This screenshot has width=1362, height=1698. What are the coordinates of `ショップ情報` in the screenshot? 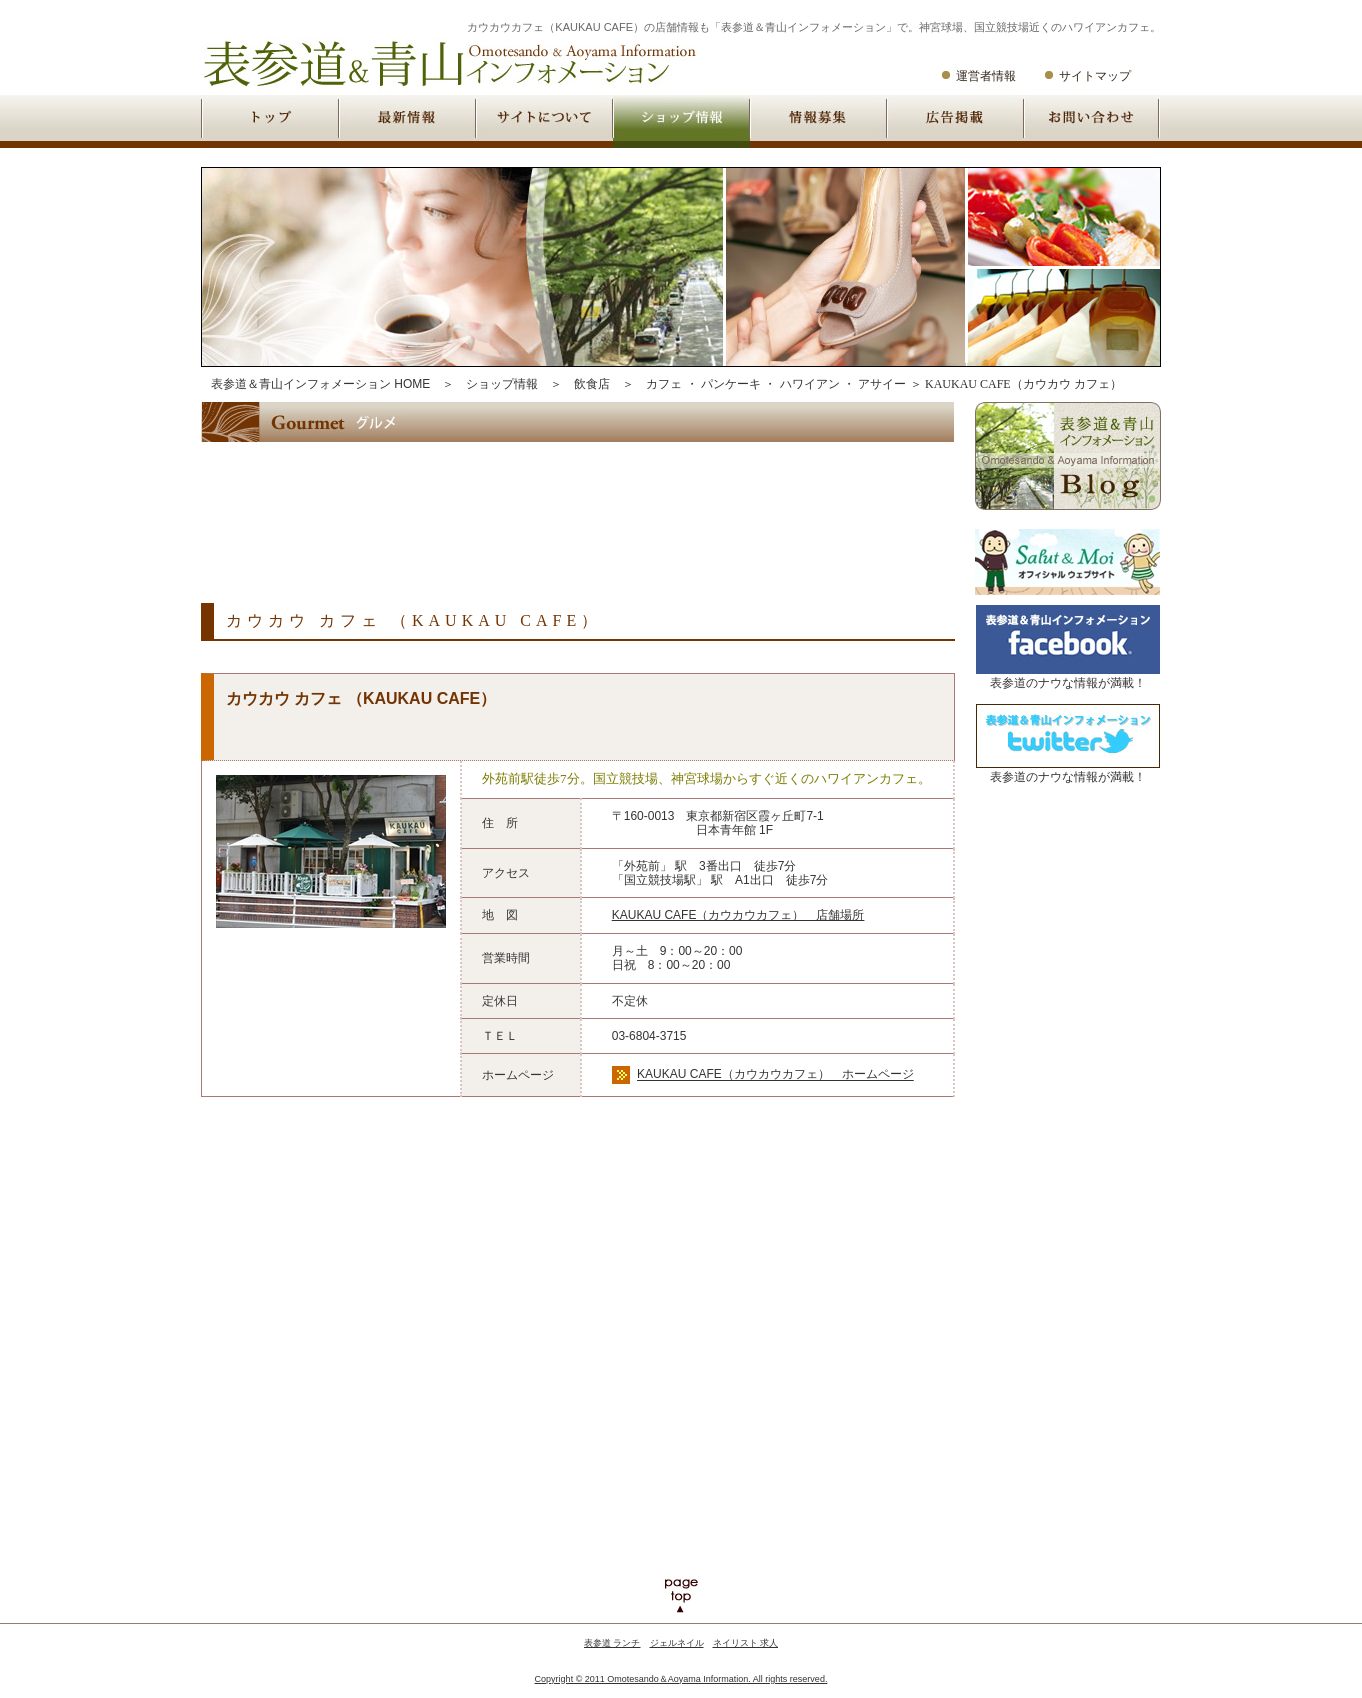 It's located at (502, 384).